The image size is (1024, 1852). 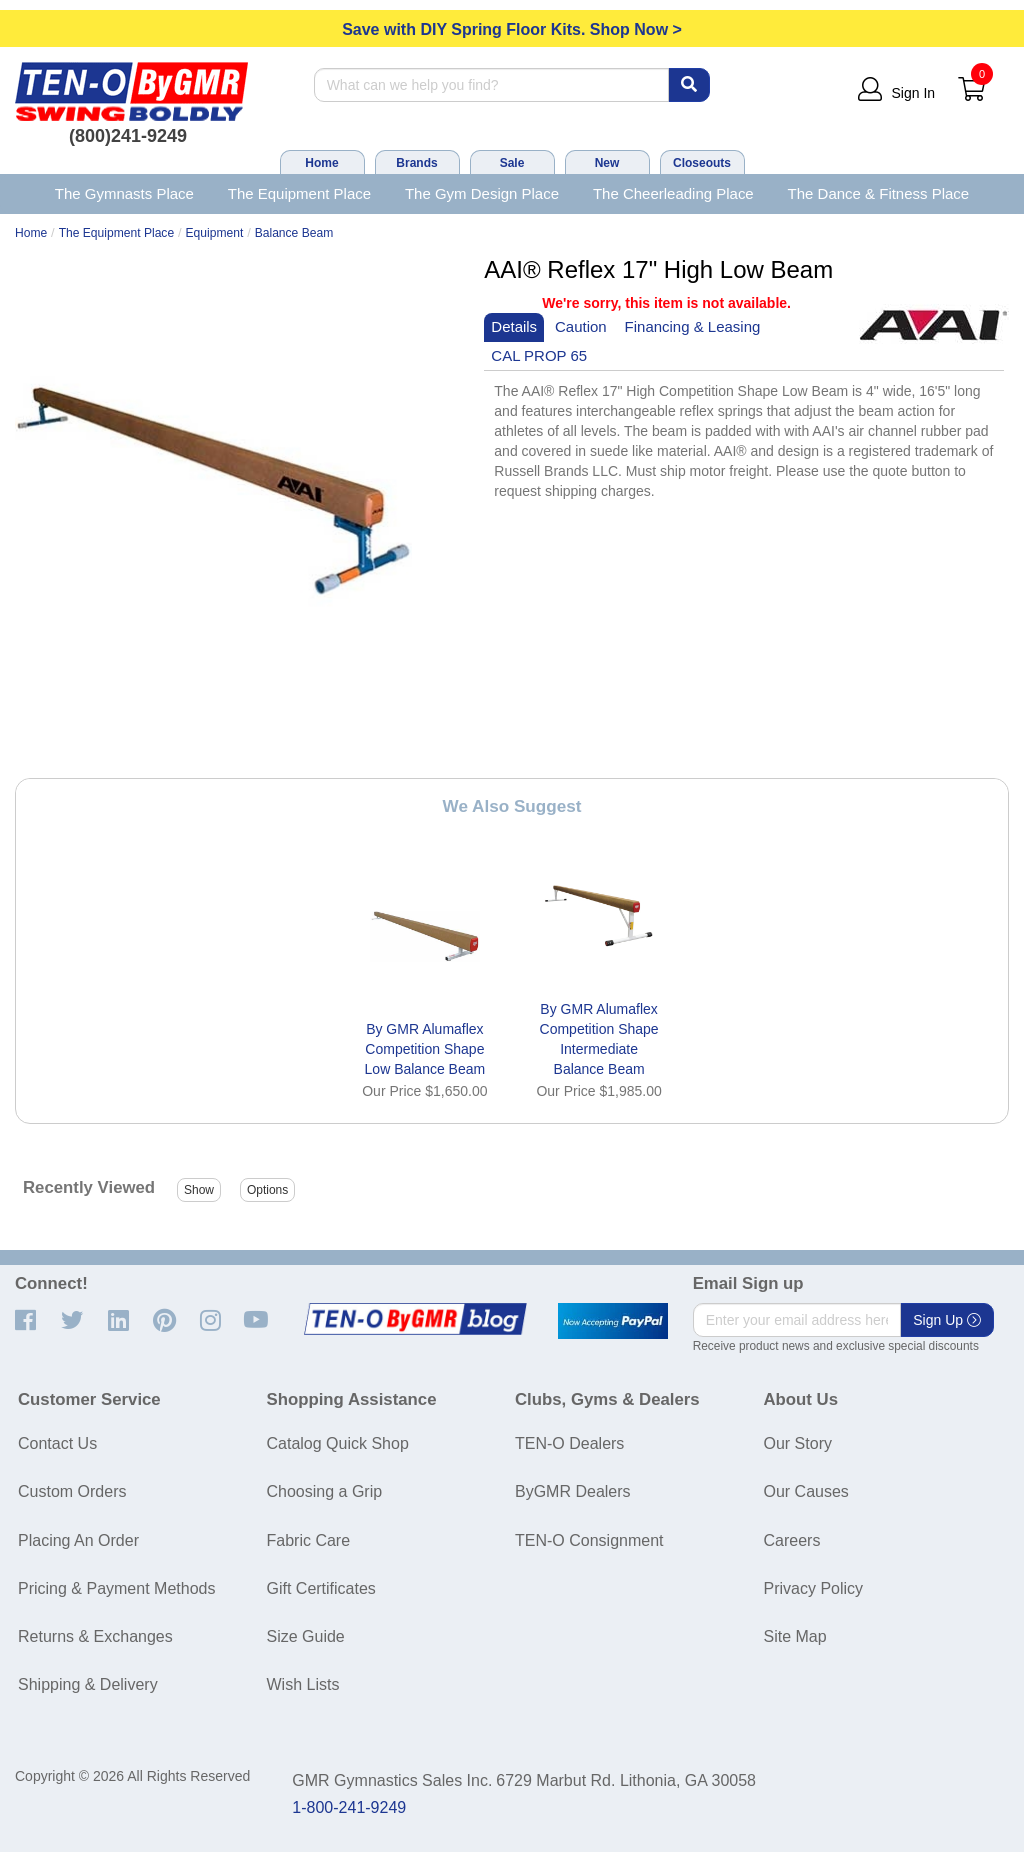 I want to click on The Gym Design Place, so click(x=482, y=193).